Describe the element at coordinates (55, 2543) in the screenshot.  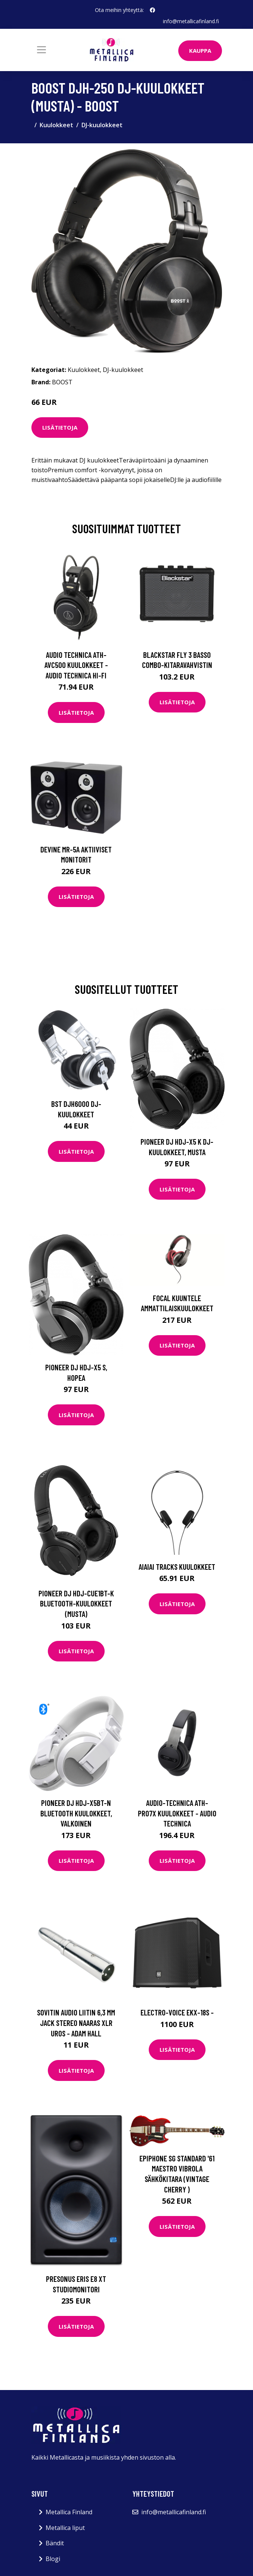
I see `Bändit` at that location.